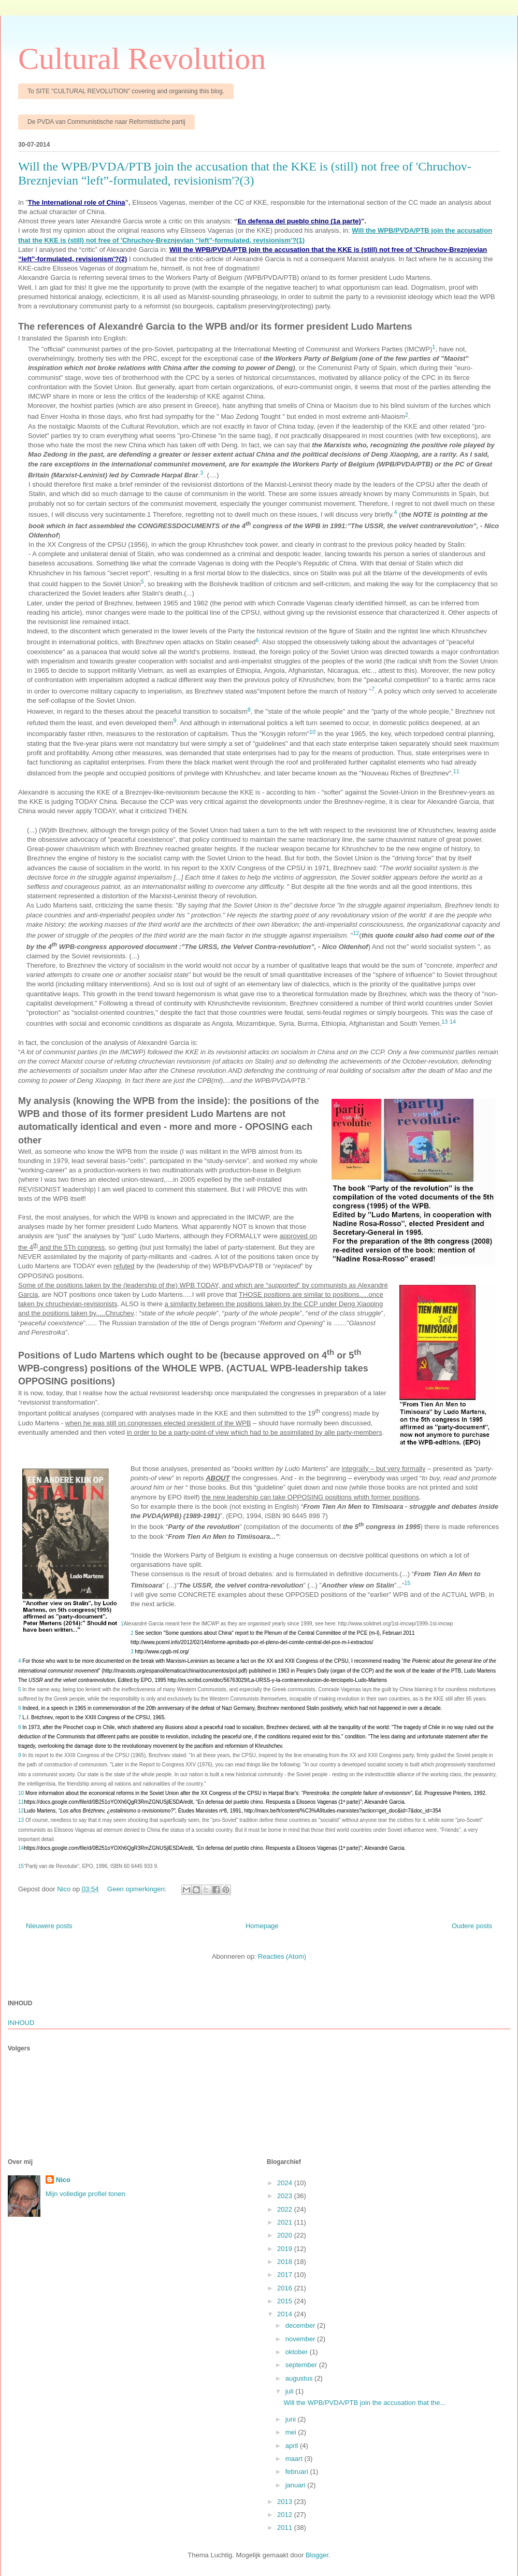 The height and width of the screenshot is (2576, 518). Describe the element at coordinates (472, 1926) in the screenshot. I see `Oudere posts` at that location.